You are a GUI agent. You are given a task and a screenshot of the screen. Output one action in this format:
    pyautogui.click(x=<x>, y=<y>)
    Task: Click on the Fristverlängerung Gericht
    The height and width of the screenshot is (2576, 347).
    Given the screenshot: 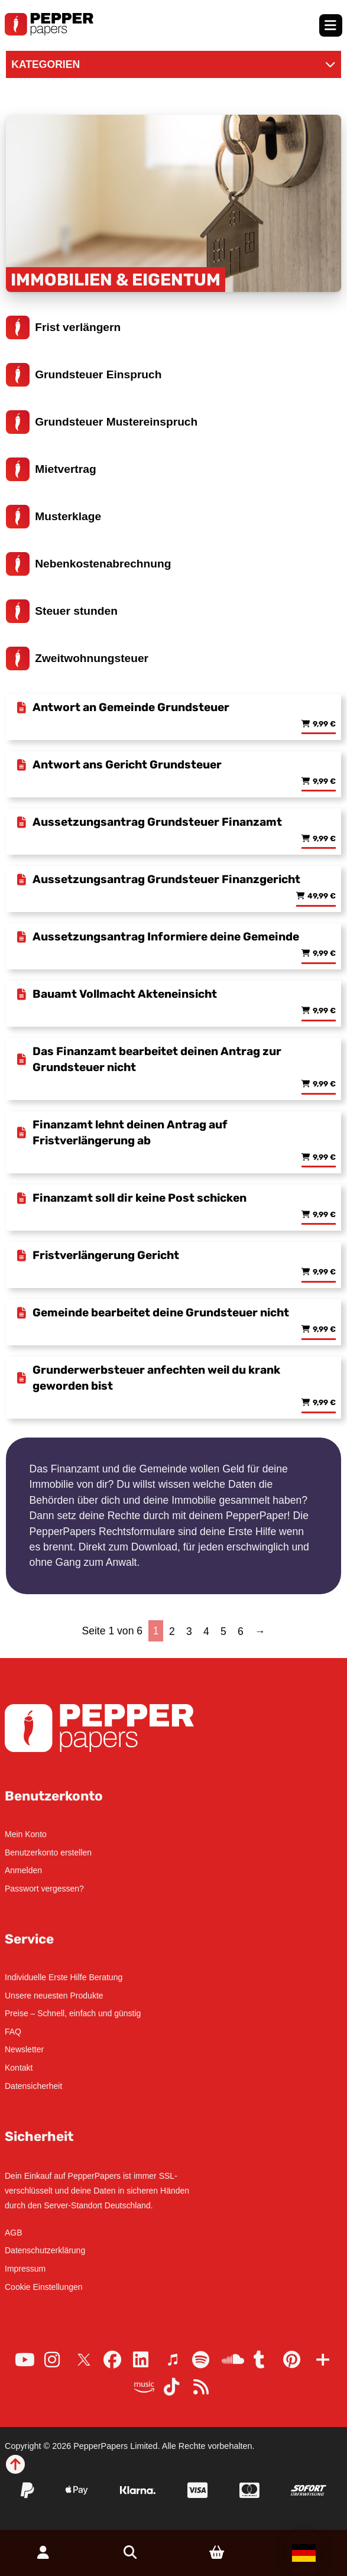 What is the action you would take?
    pyautogui.click(x=106, y=1255)
    